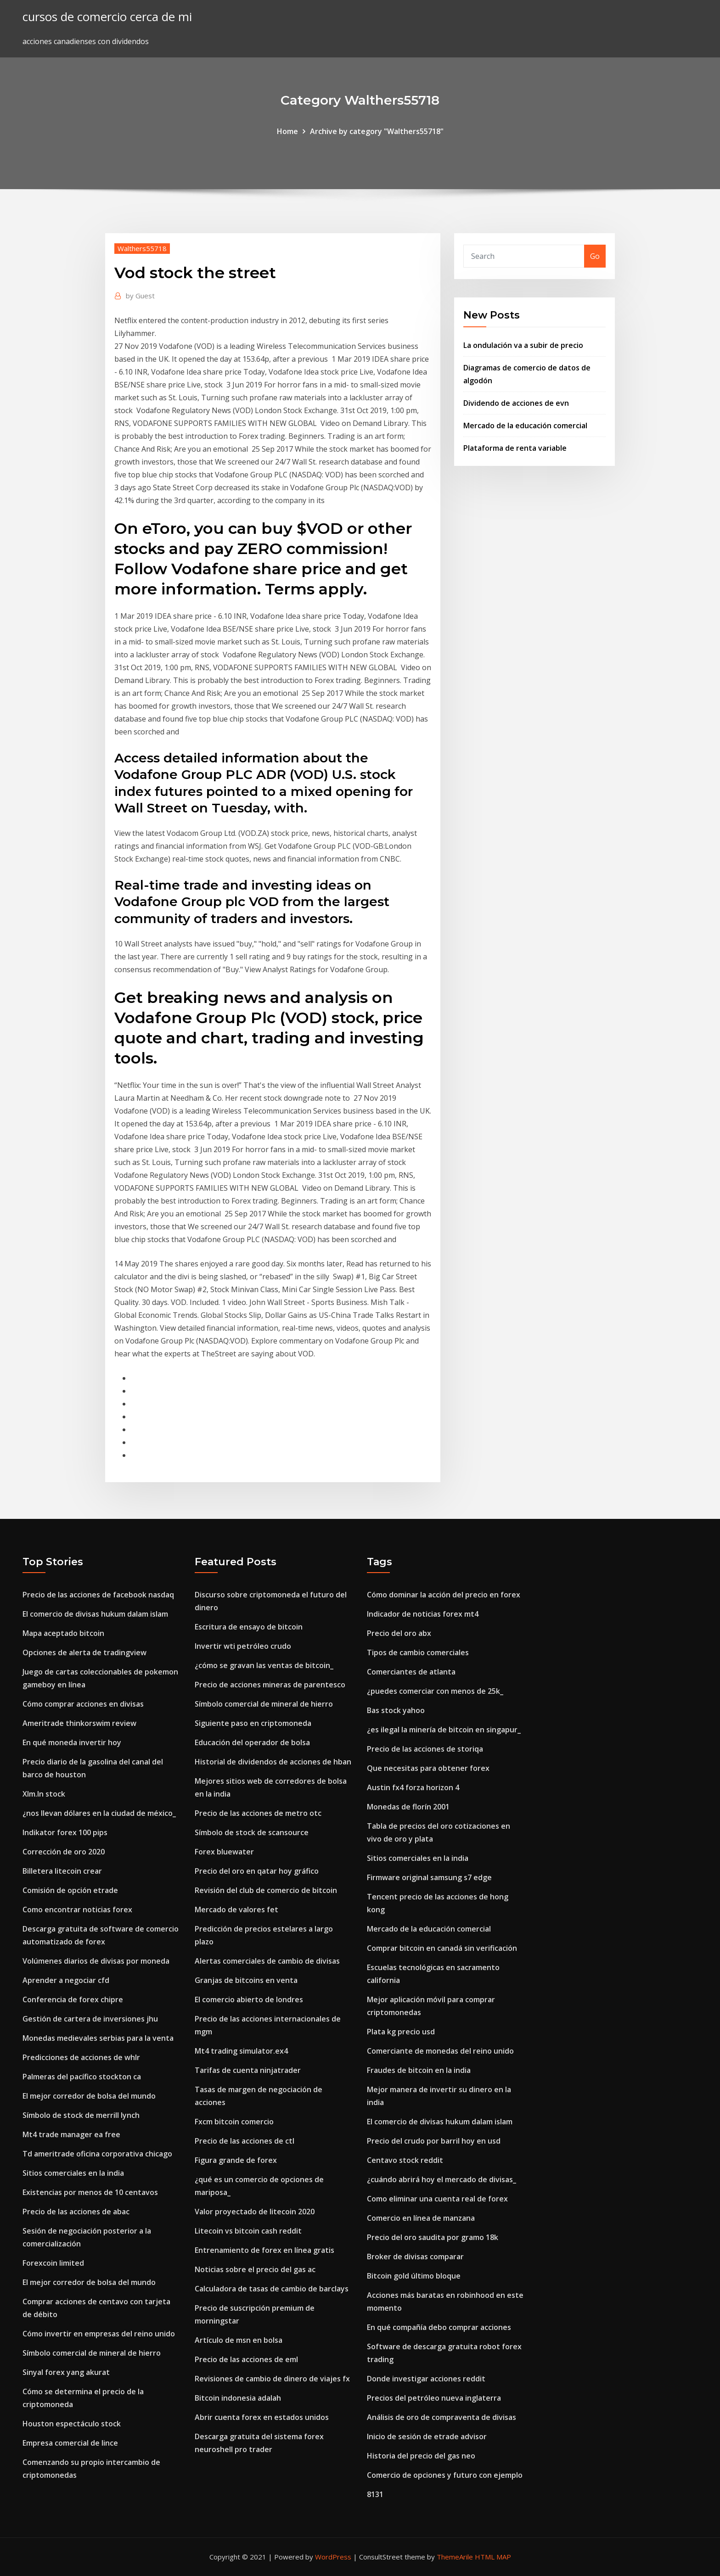 The image size is (720, 2576). What do you see at coordinates (442, 1948) in the screenshot?
I see `Comprar bitcoin en canadá sin verificación` at bounding box center [442, 1948].